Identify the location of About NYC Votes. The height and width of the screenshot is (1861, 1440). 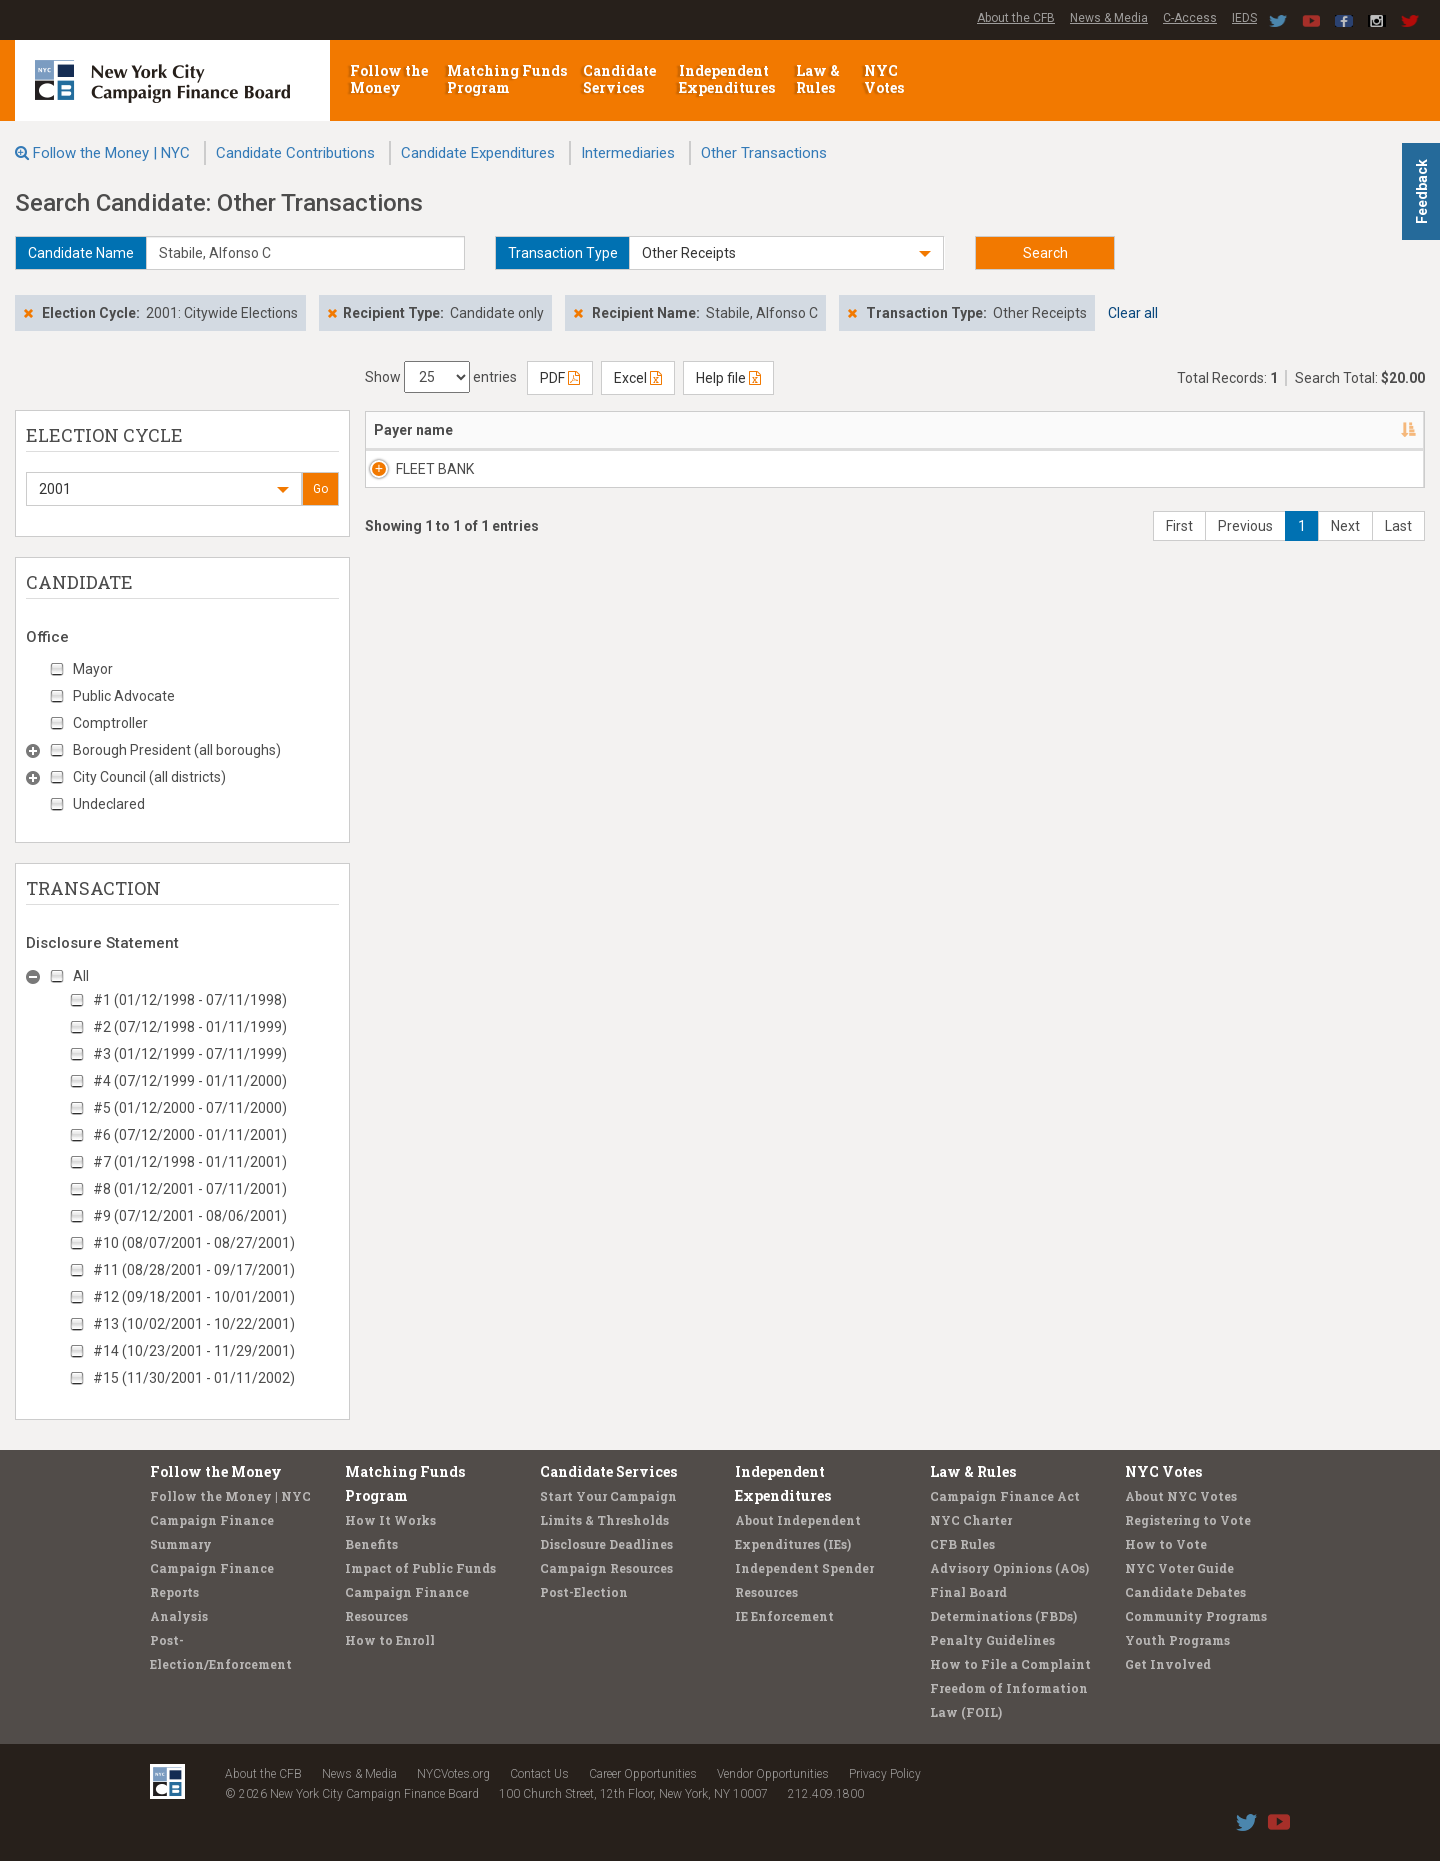
(1181, 1496).